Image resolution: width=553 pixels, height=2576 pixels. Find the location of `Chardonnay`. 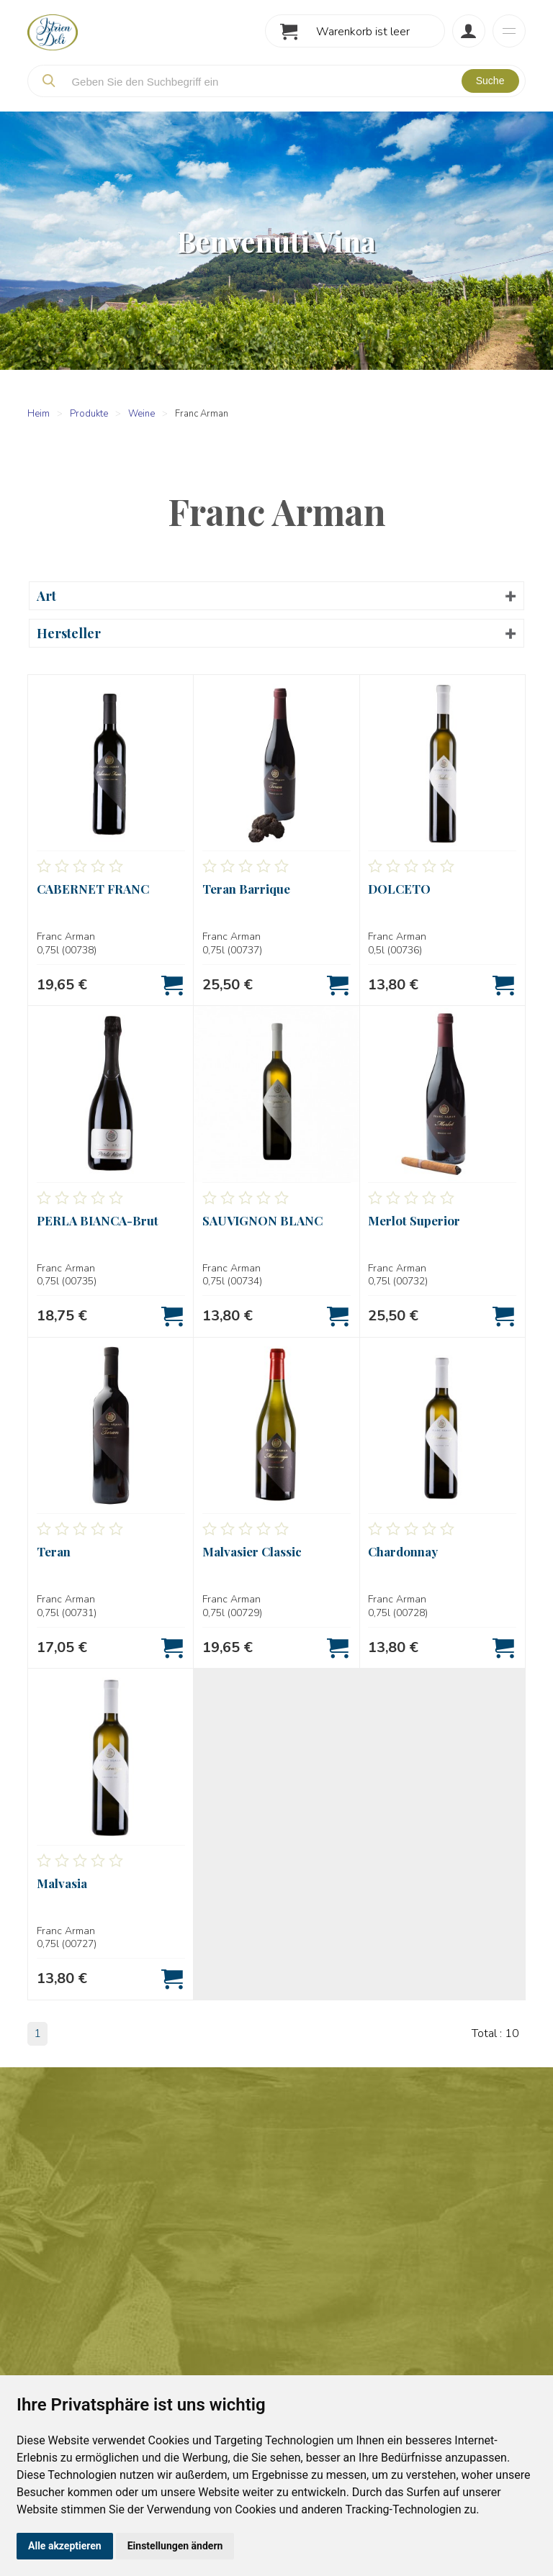

Chardonnay is located at coordinates (403, 1551).